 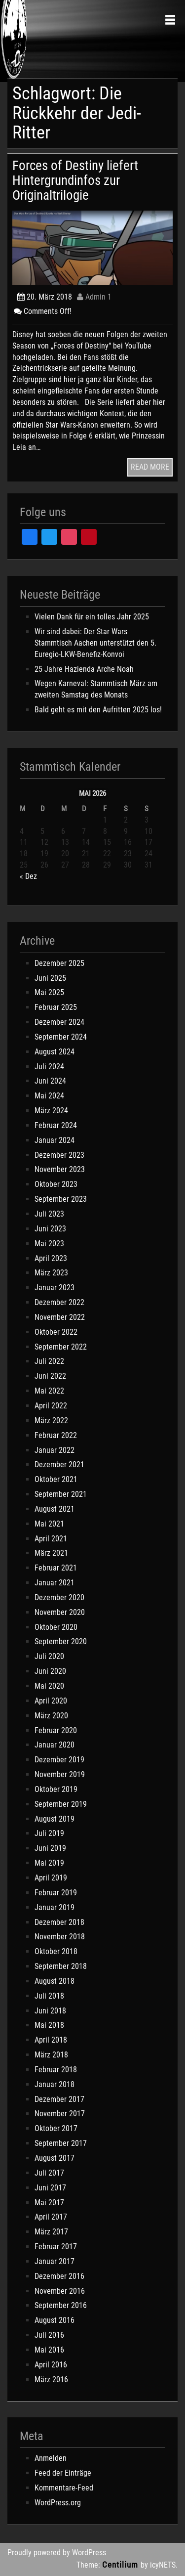 What do you see at coordinates (63, 2473) in the screenshot?
I see `Feed der Einträge` at bounding box center [63, 2473].